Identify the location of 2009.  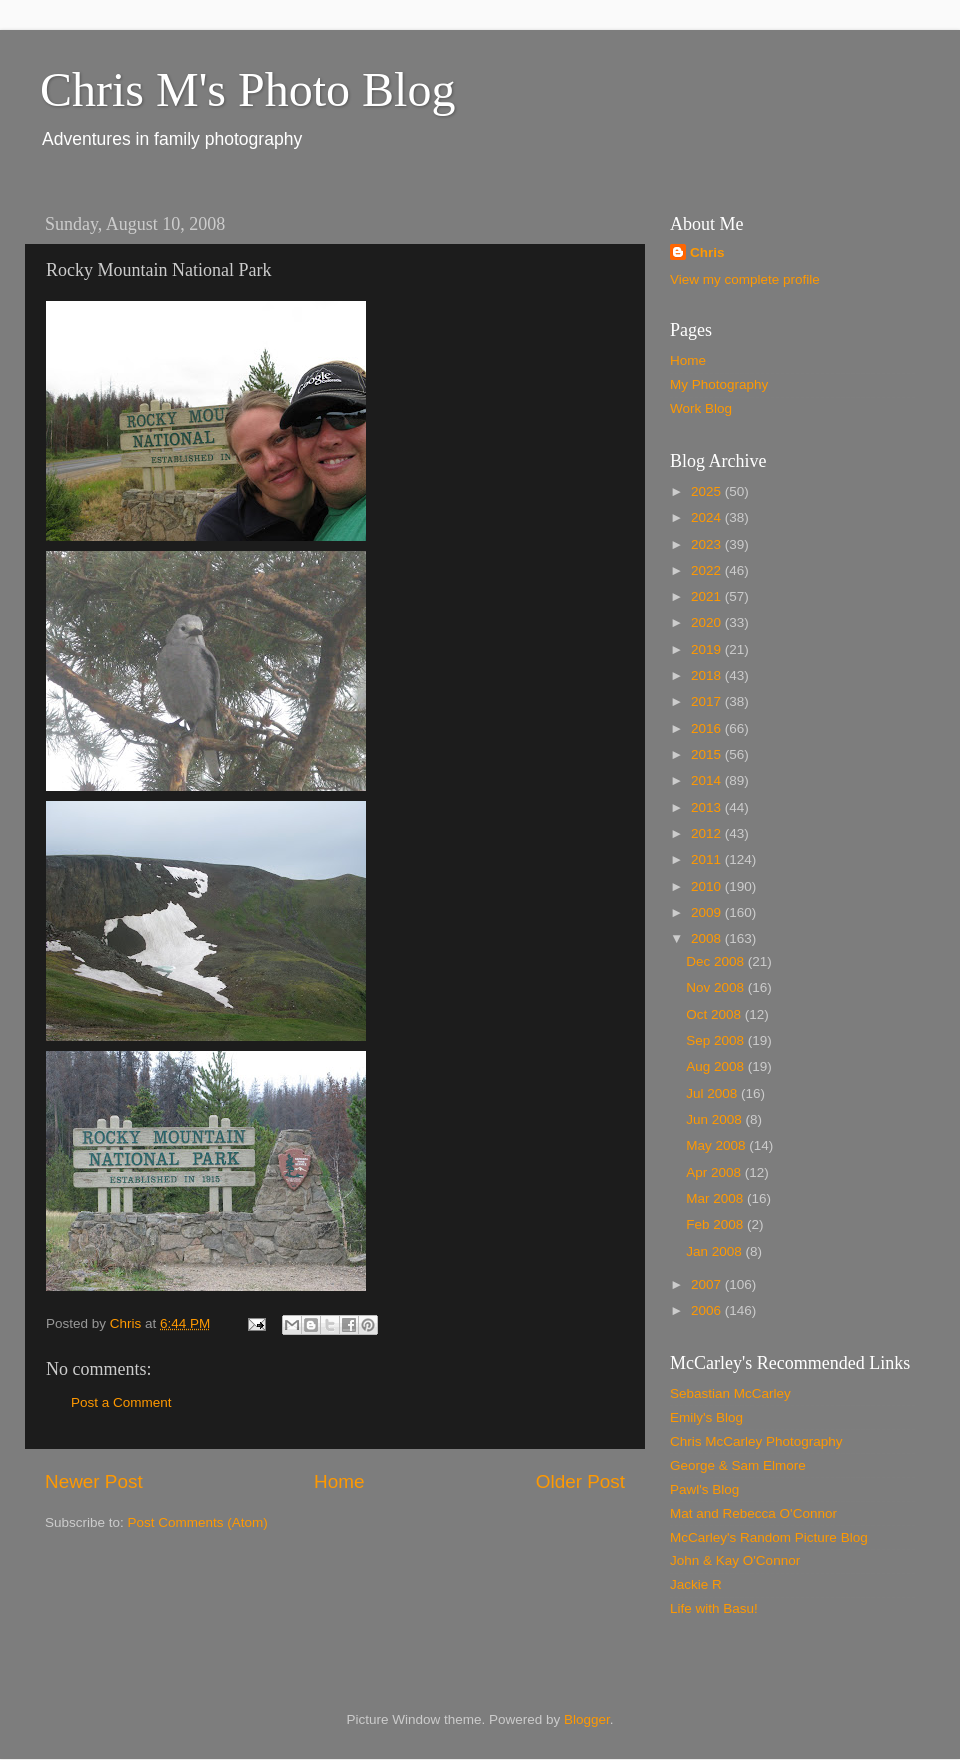
(708, 912).